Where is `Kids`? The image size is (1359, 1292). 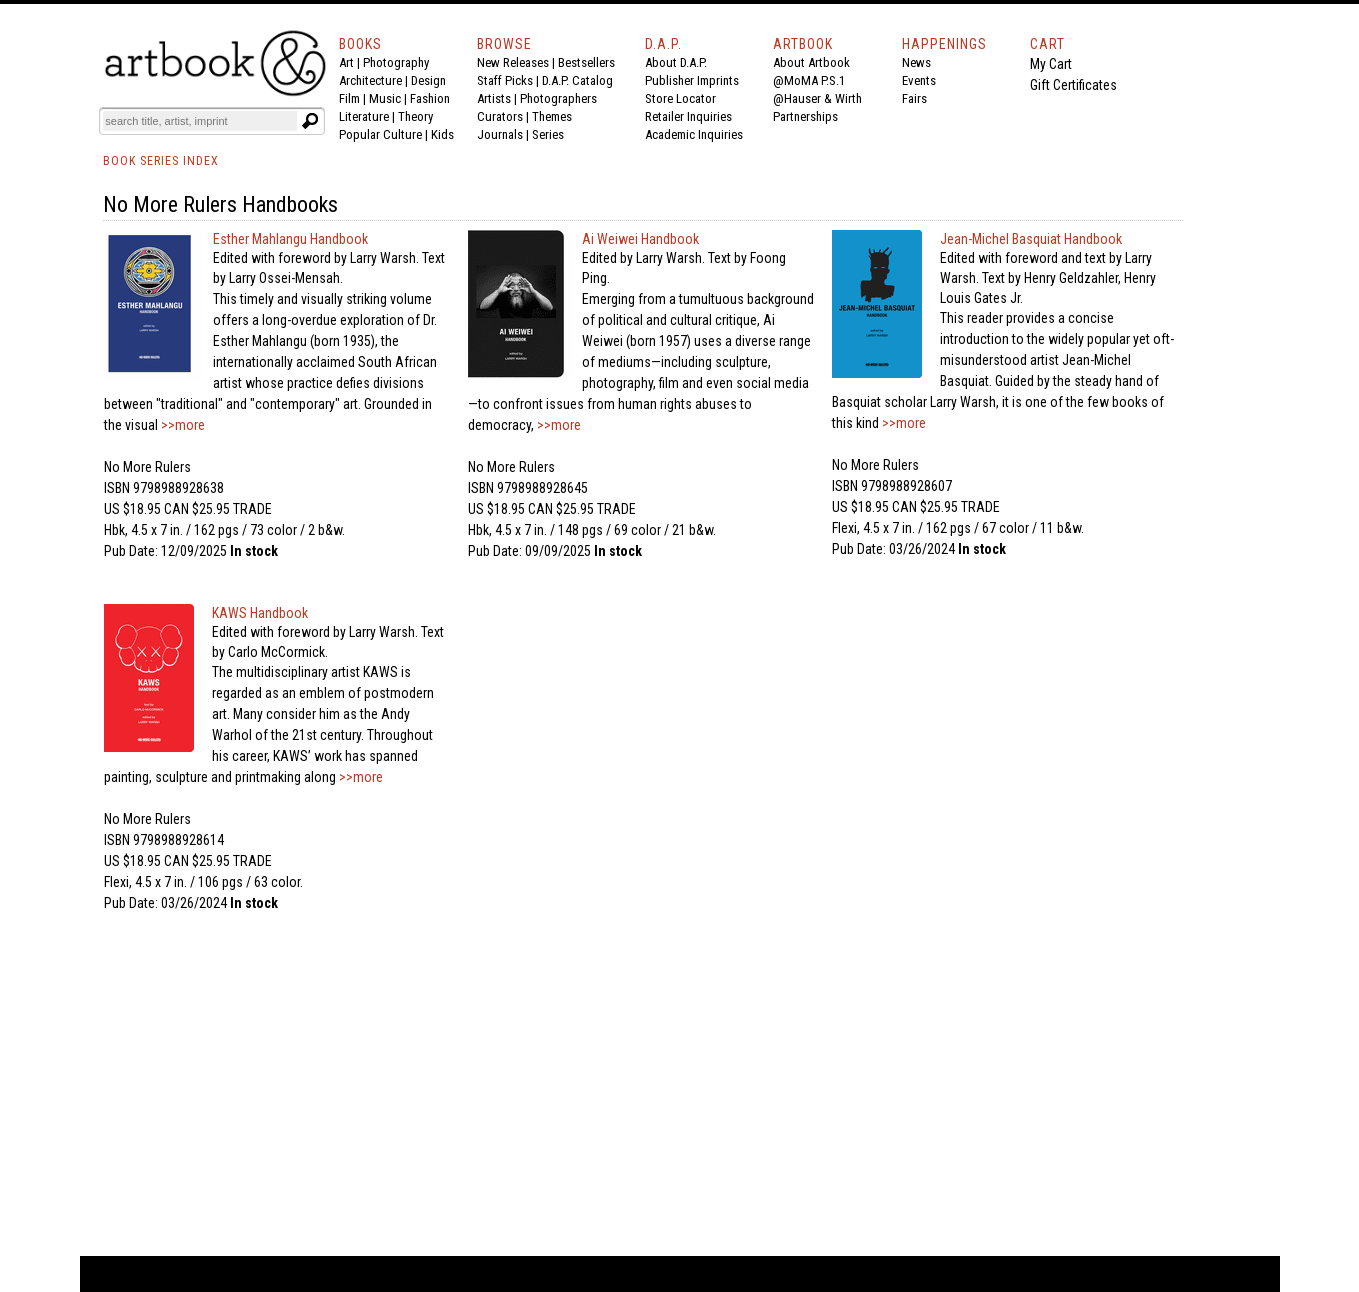
Kids is located at coordinates (442, 134).